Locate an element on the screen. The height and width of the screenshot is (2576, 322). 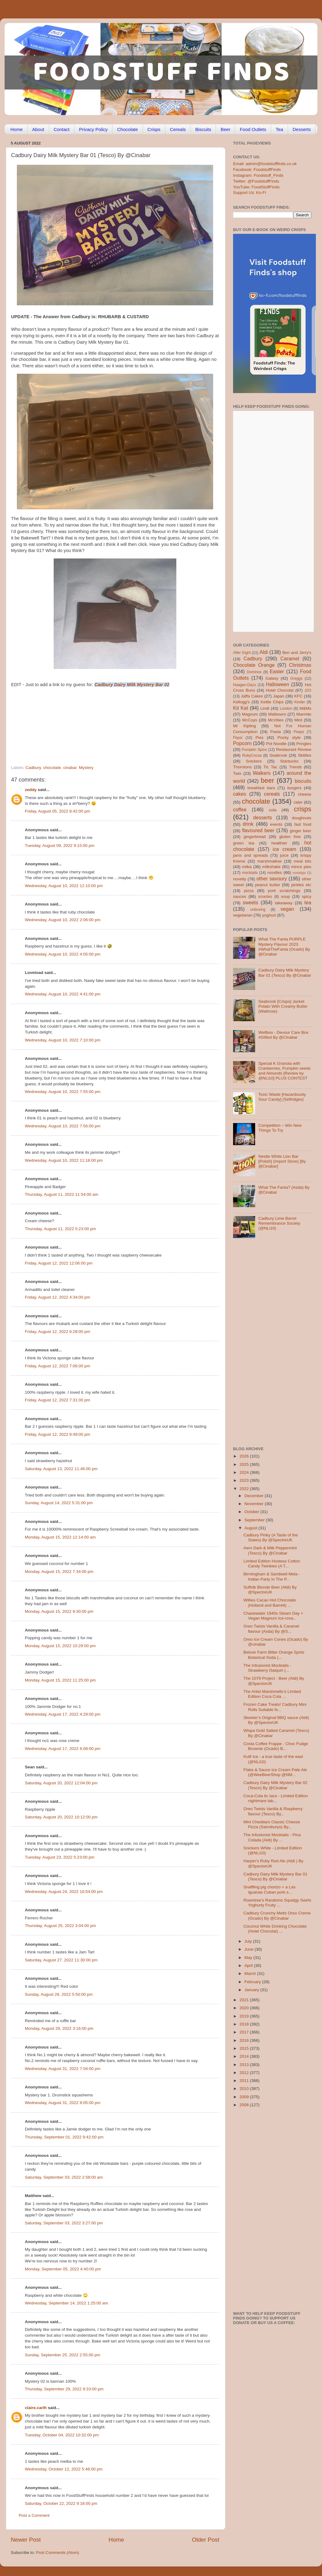
gluten free is located at coordinates (290, 836).